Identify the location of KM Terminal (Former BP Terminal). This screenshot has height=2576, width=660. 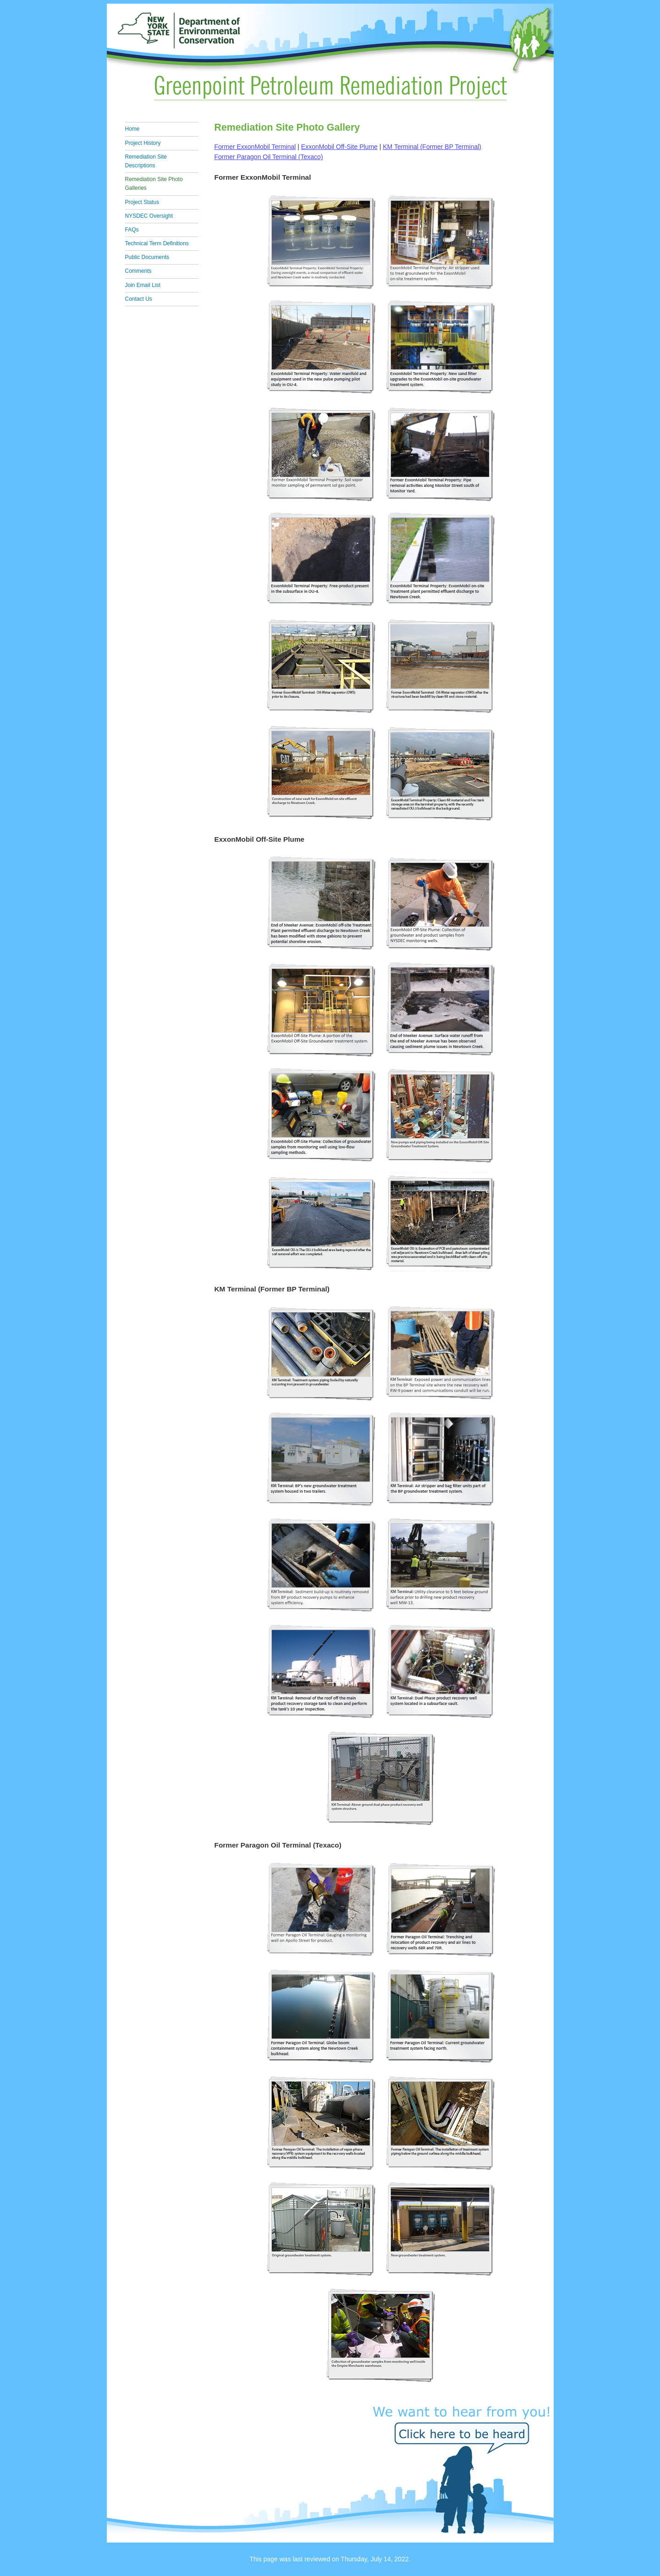
(432, 146).